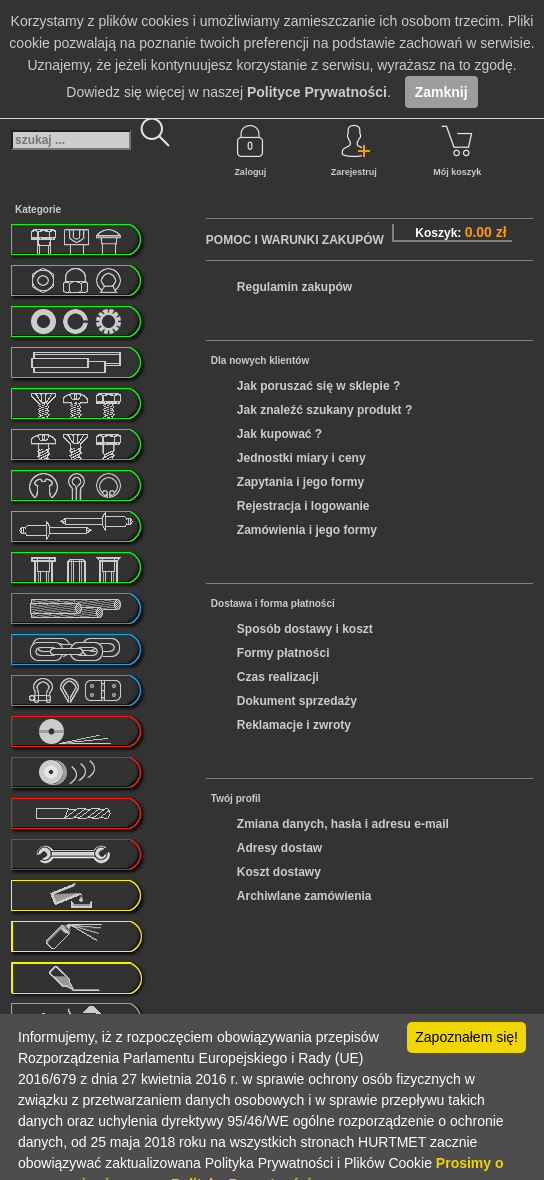 This screenshot has width=544, height=1180. Describe the element at coordinates (324, 410) in the screenshot. I see `Jak znaleźć szukany produkt ?` at that location.